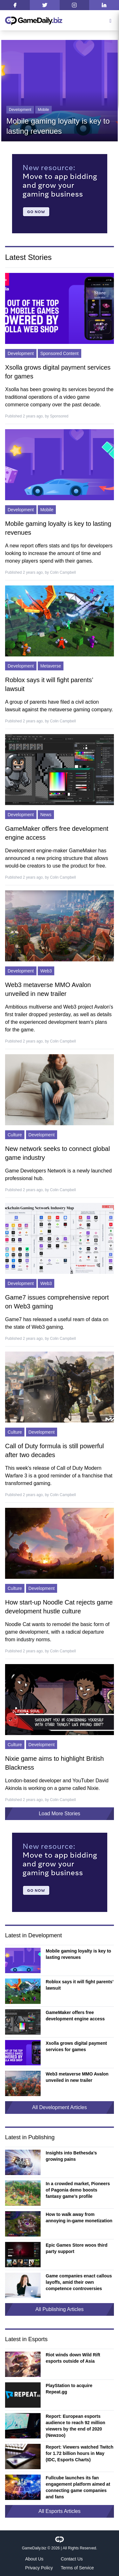 The height and width of the screenshot is (2576, 119). What do you see at coordinates (72, 2558) in the screenshot?
I see `Contact Us` at bounding box center [72, 2558].